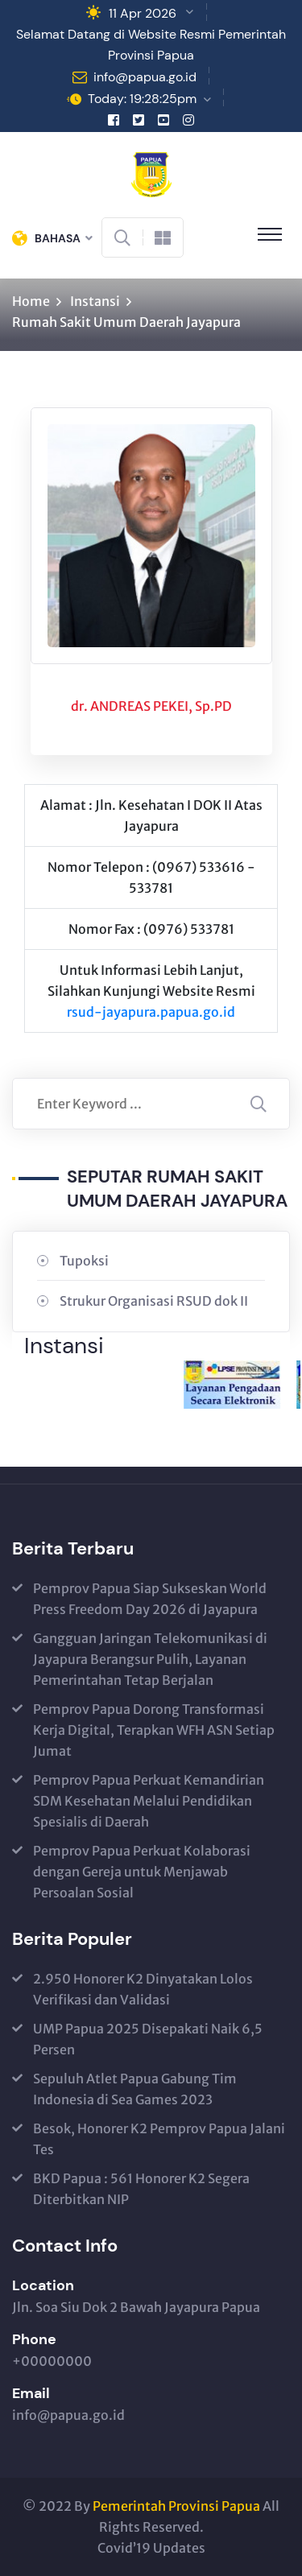 The image size is (302, 2576). I want to click on Pemprov Papua Perkuat Kolaborasi dengan Gereja untuk Menjawab Persoalan Sosial, so click(141, 1872).